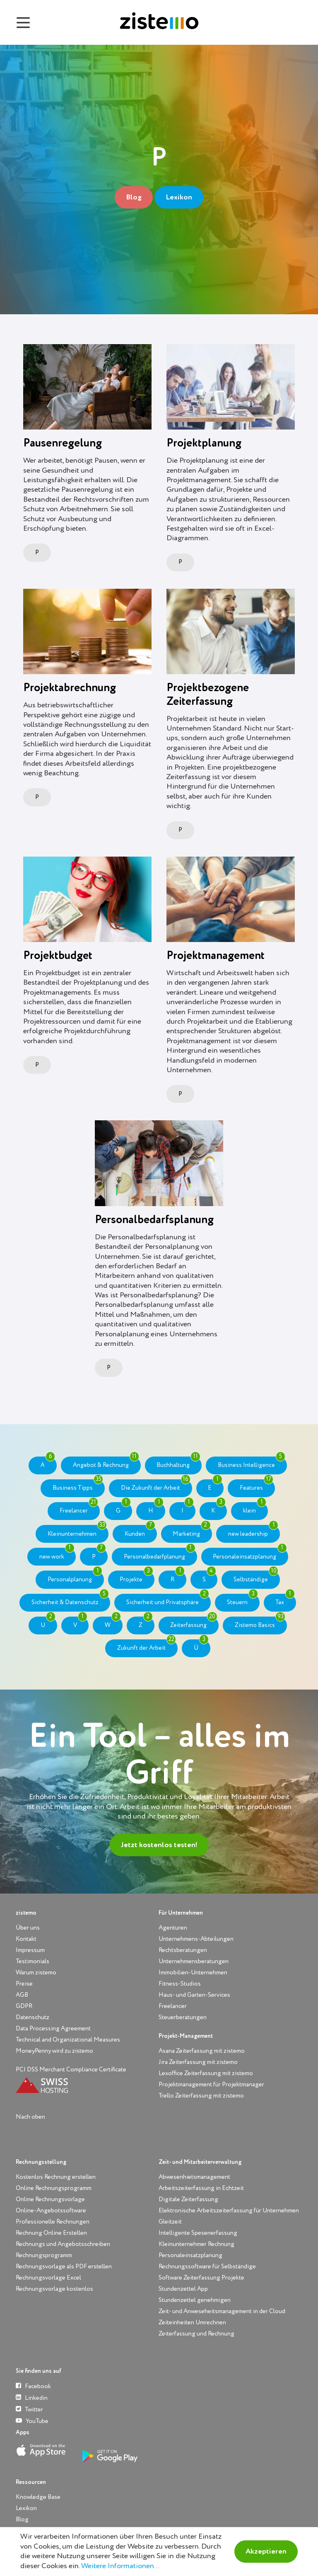 The width and height of the screenshot is (318, 2576). Describe the element at coordinates (242, 1599) in the screenshot. I see `Steuern` at that location.